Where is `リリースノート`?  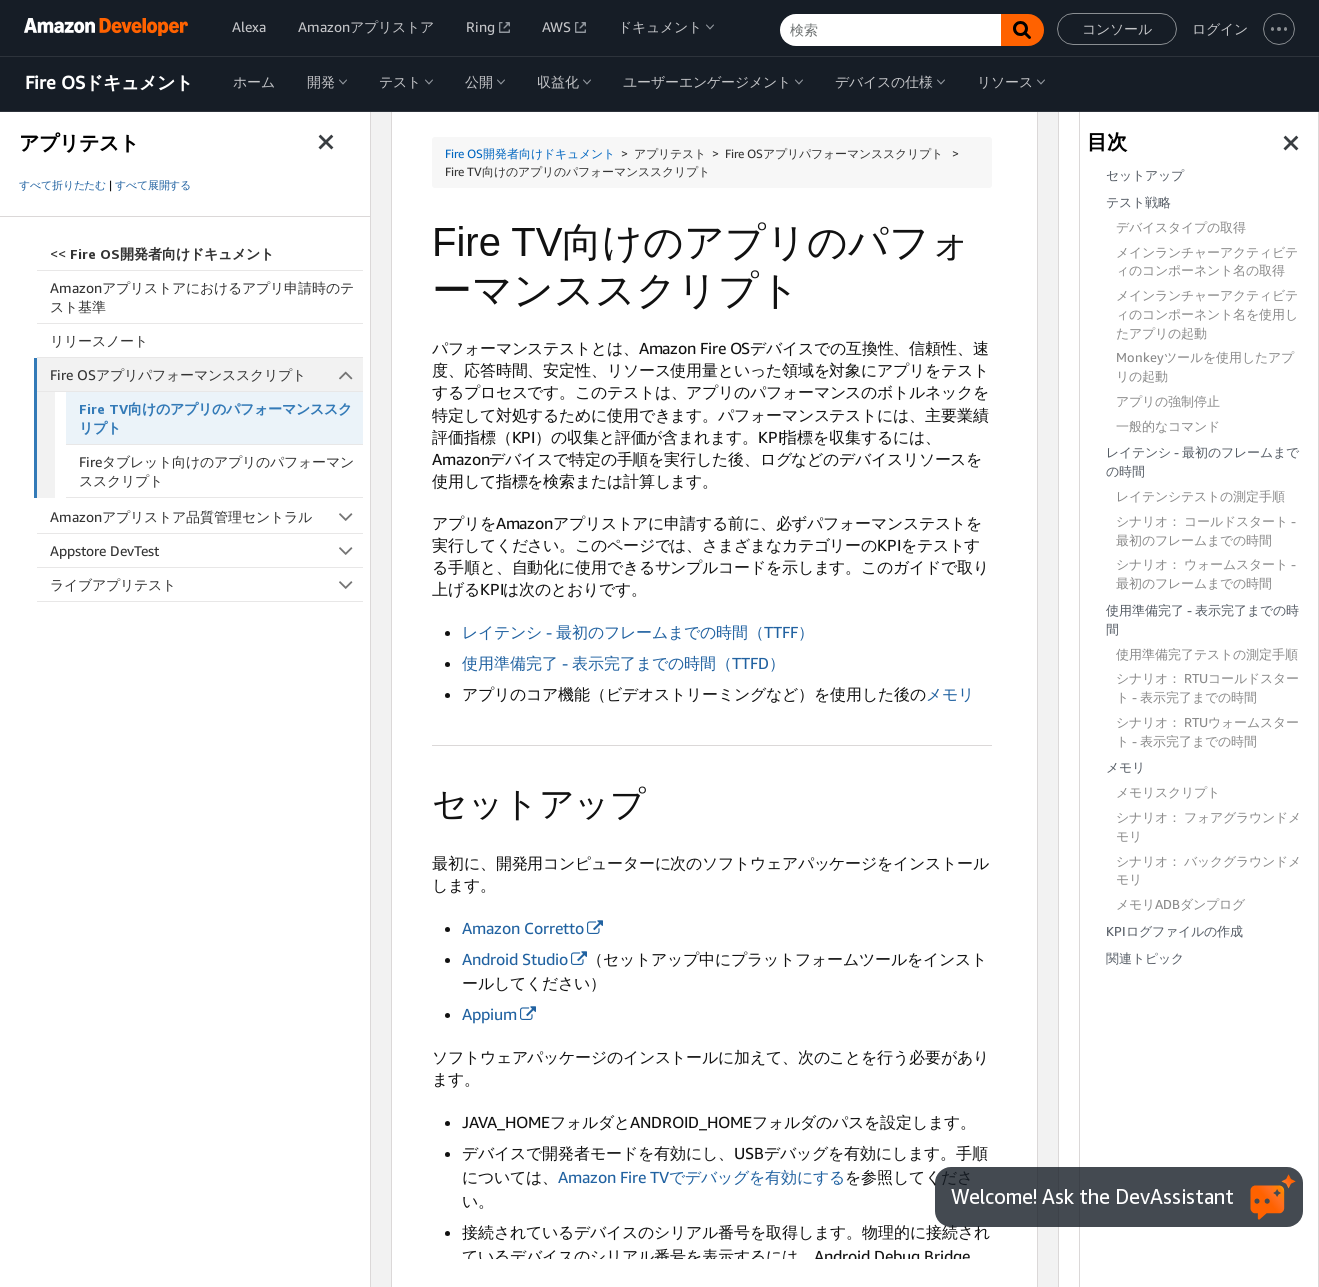
リリースノート is located at coordinates (99, 340).